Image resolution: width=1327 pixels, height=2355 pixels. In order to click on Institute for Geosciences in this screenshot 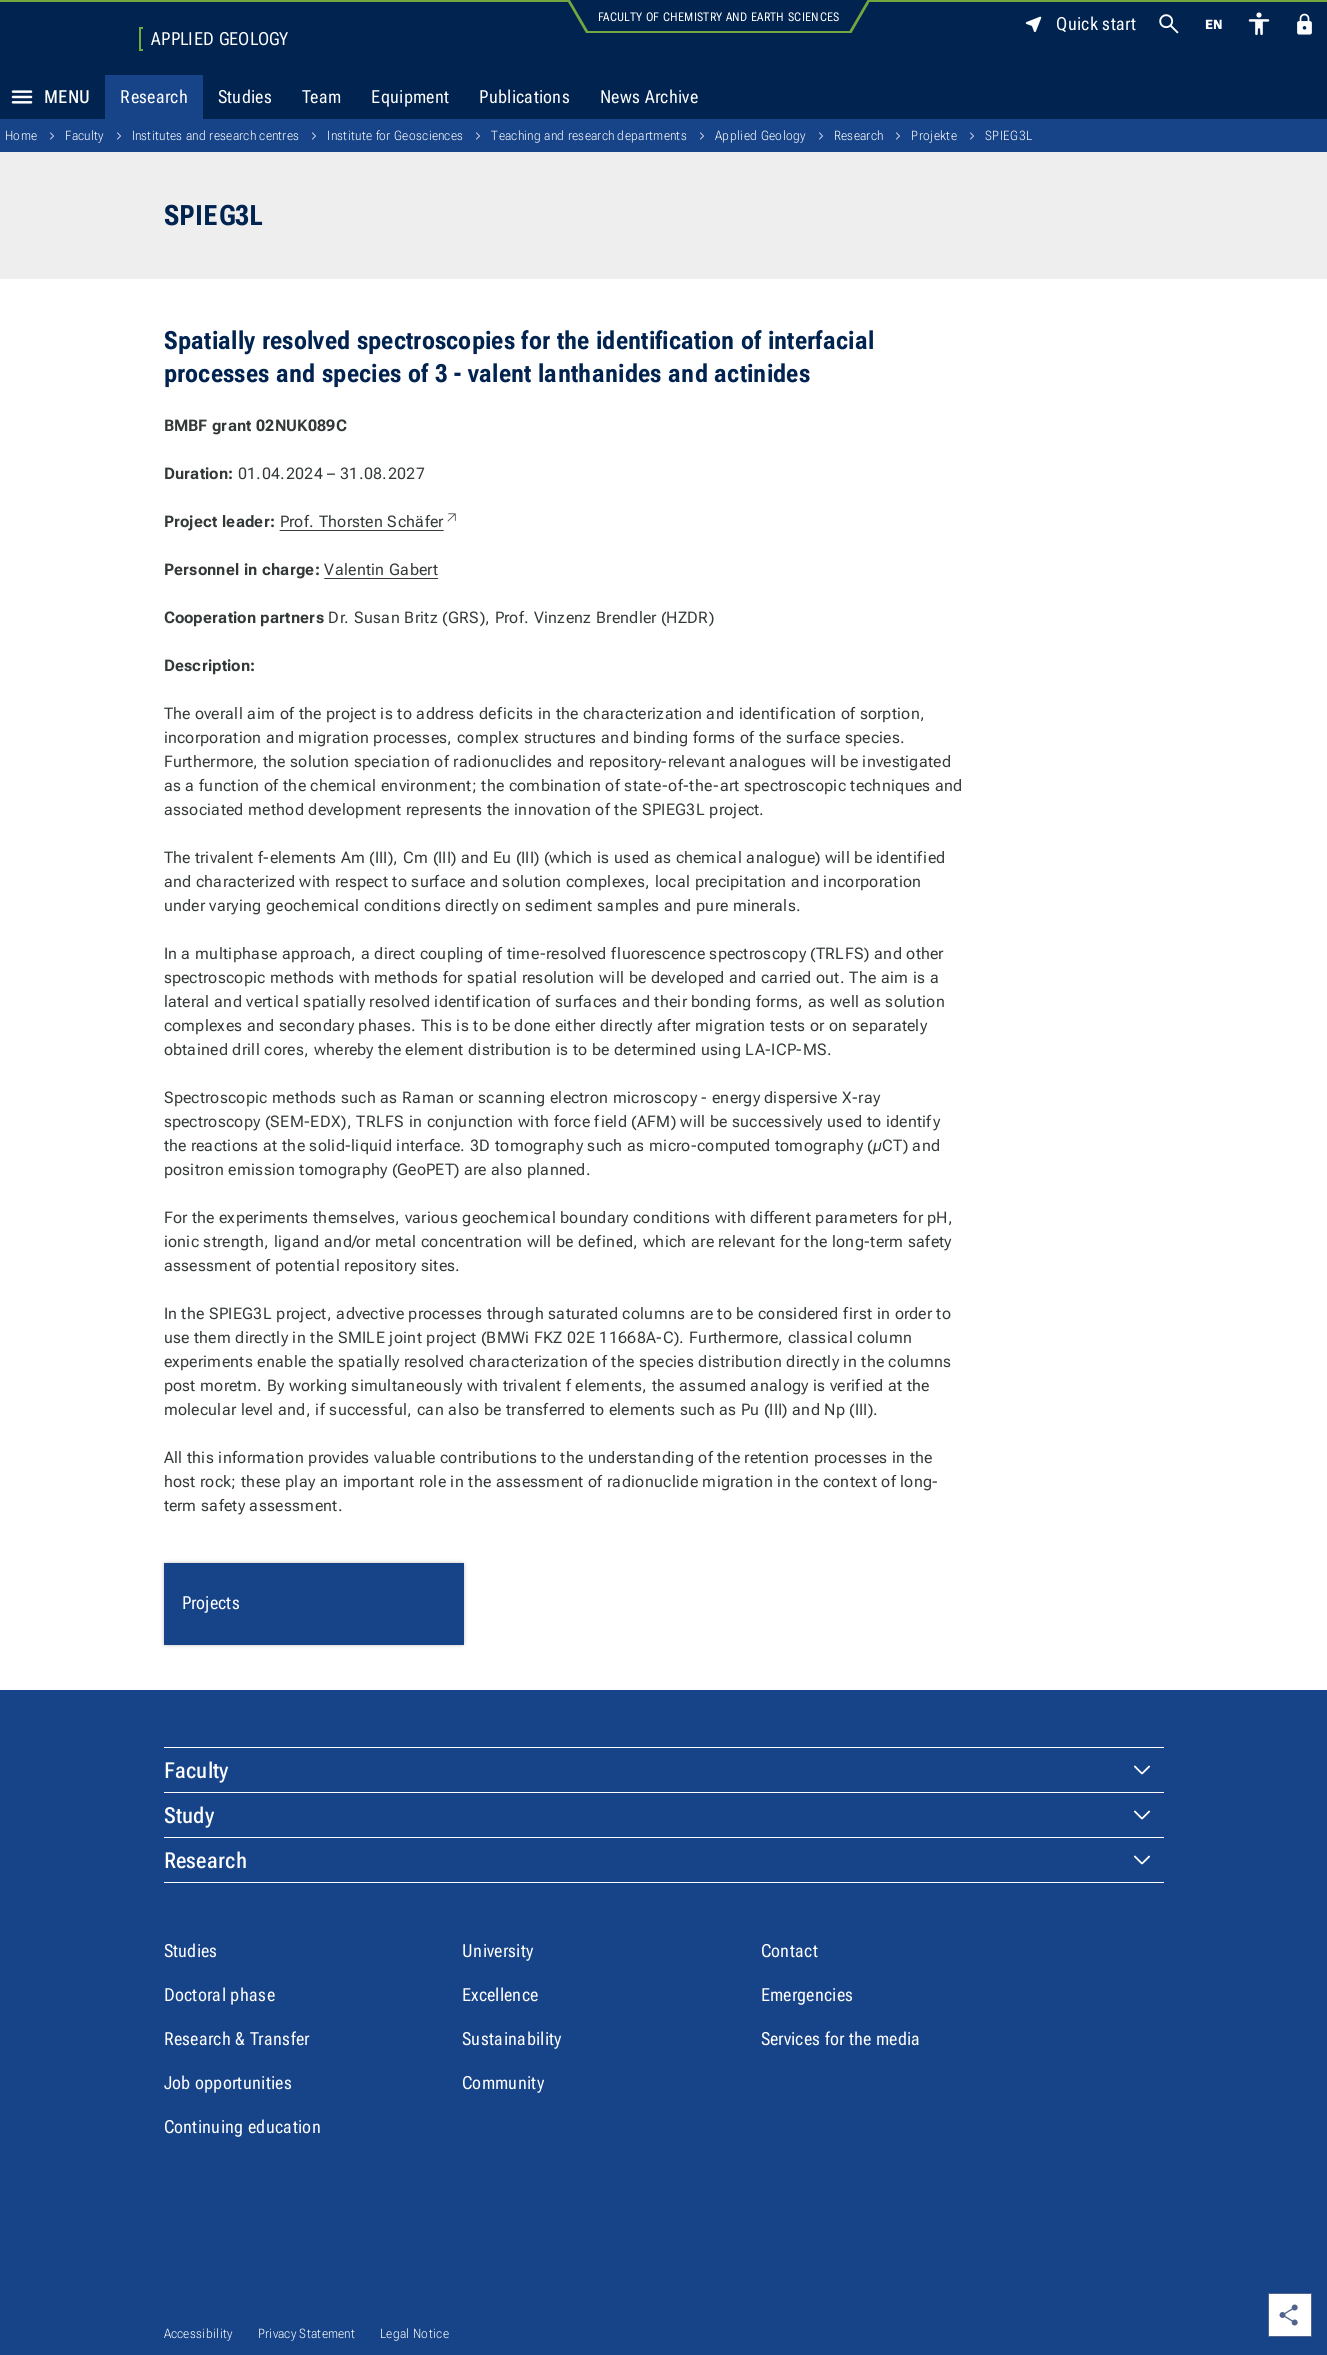, I will do `click(395, 135)`.